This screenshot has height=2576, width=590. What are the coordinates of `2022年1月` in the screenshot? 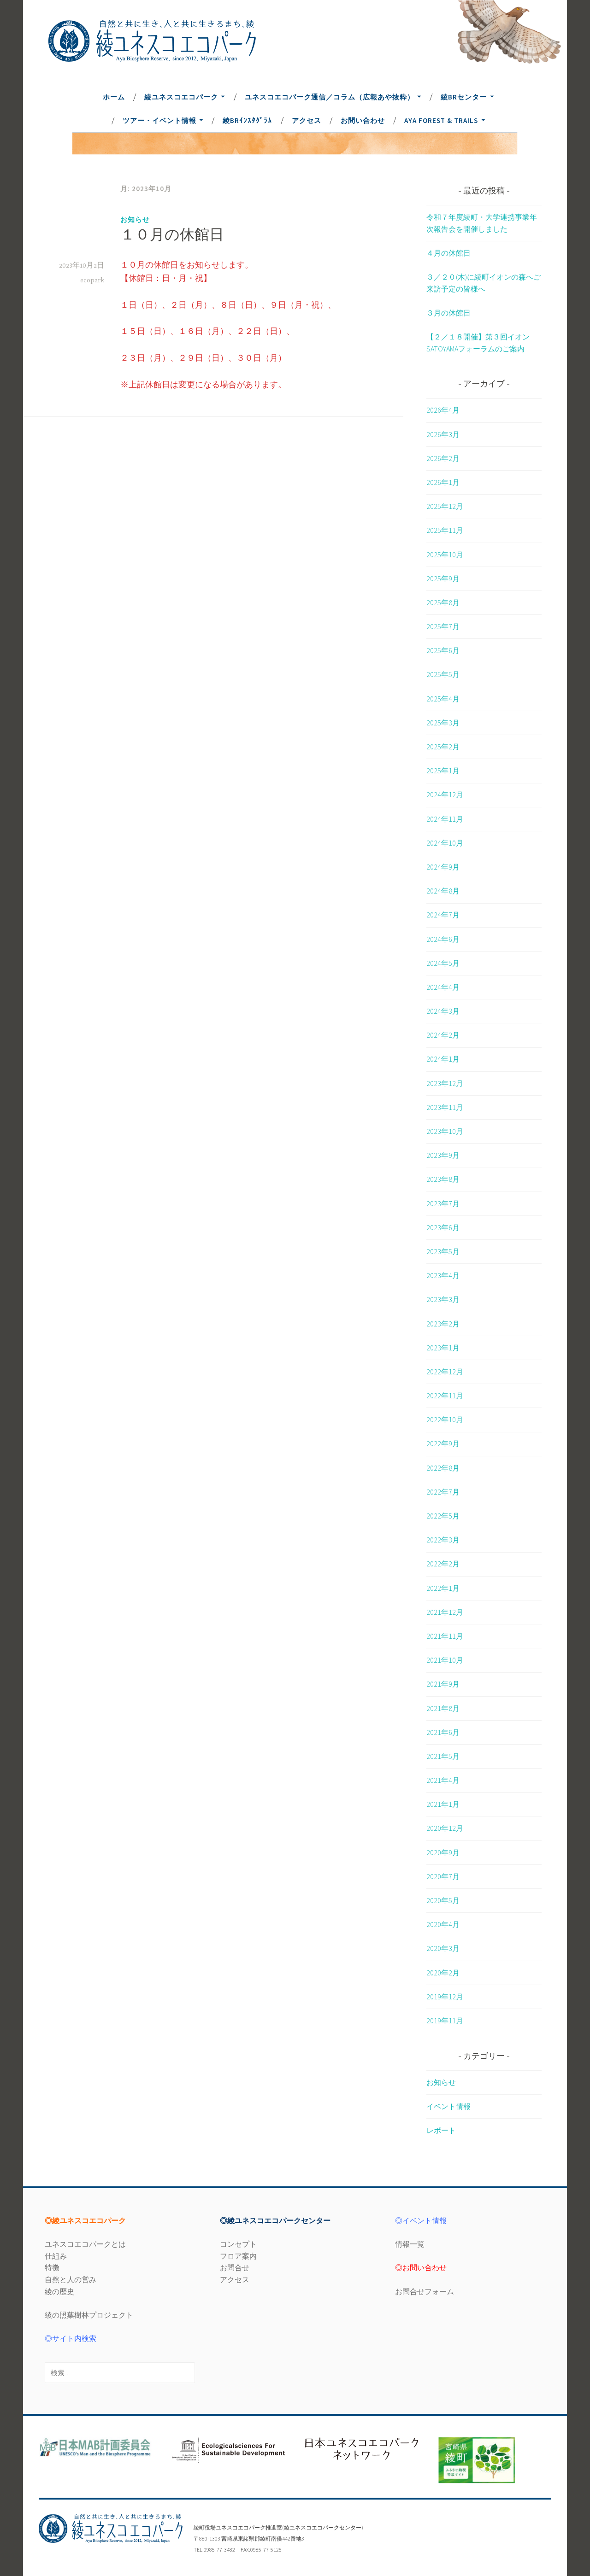 It's located at (443, 1588).